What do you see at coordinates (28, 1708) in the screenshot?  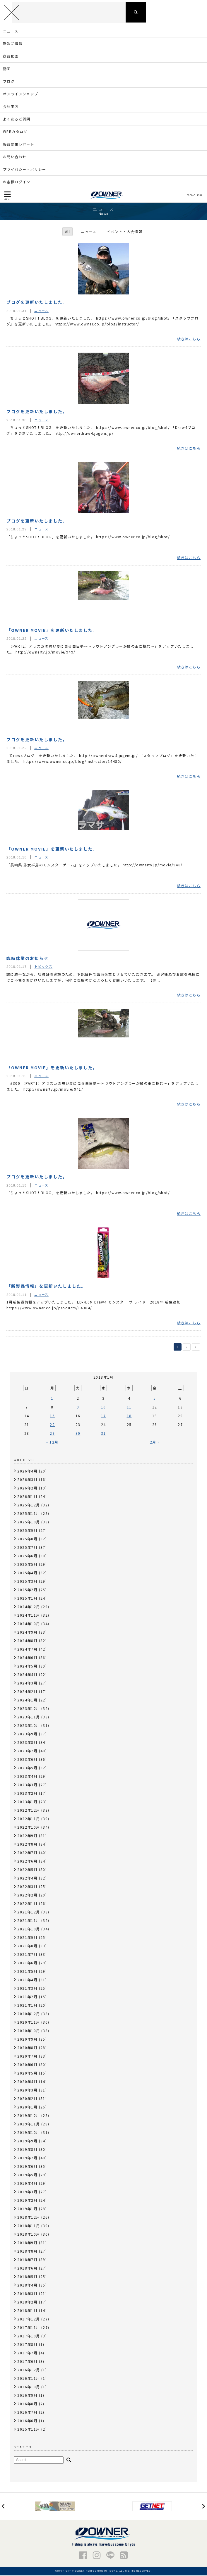 I see `2023年12月` at bounding box center [28, 1708].